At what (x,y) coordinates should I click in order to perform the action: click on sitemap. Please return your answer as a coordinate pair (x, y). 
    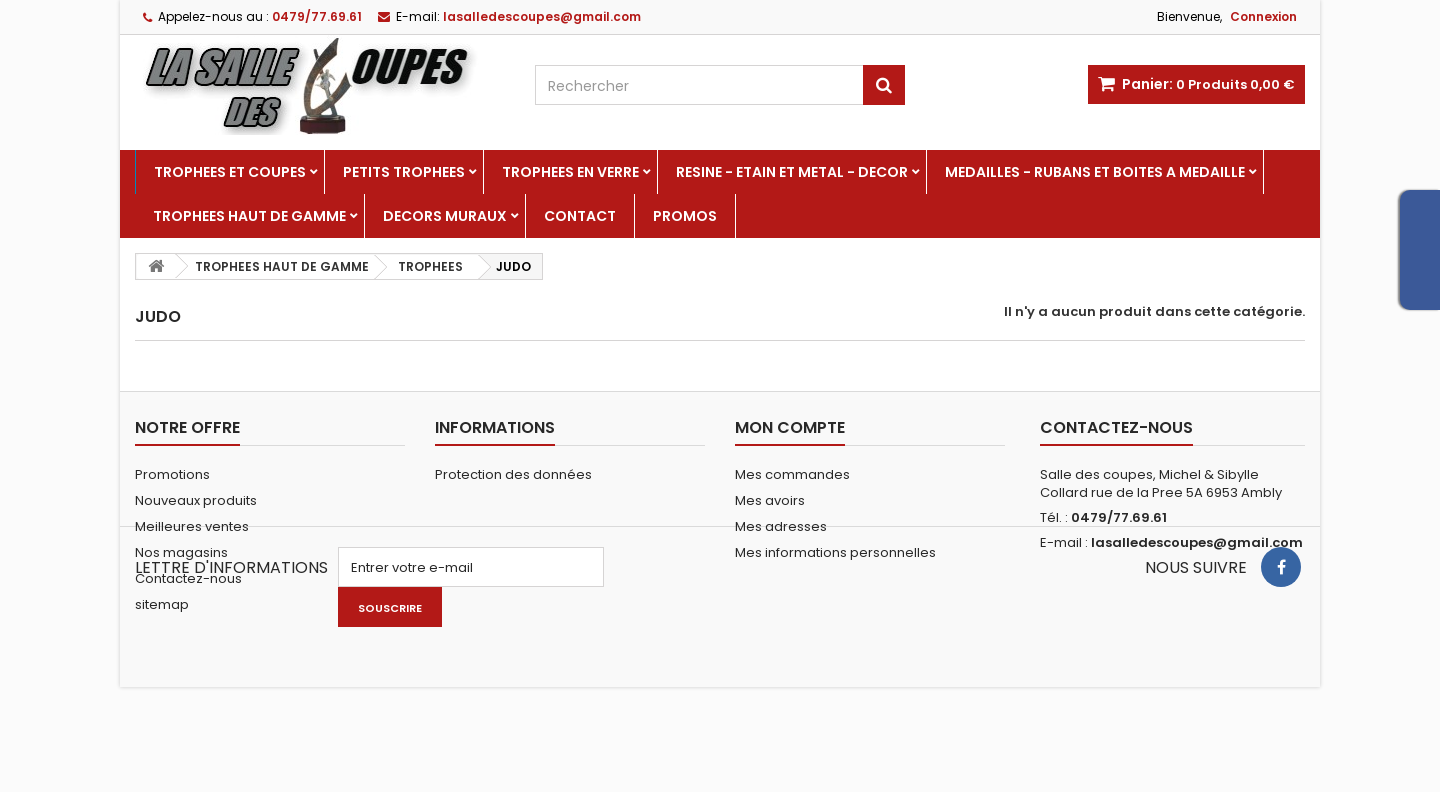
    Looking at the image, I should click on (162, 604).